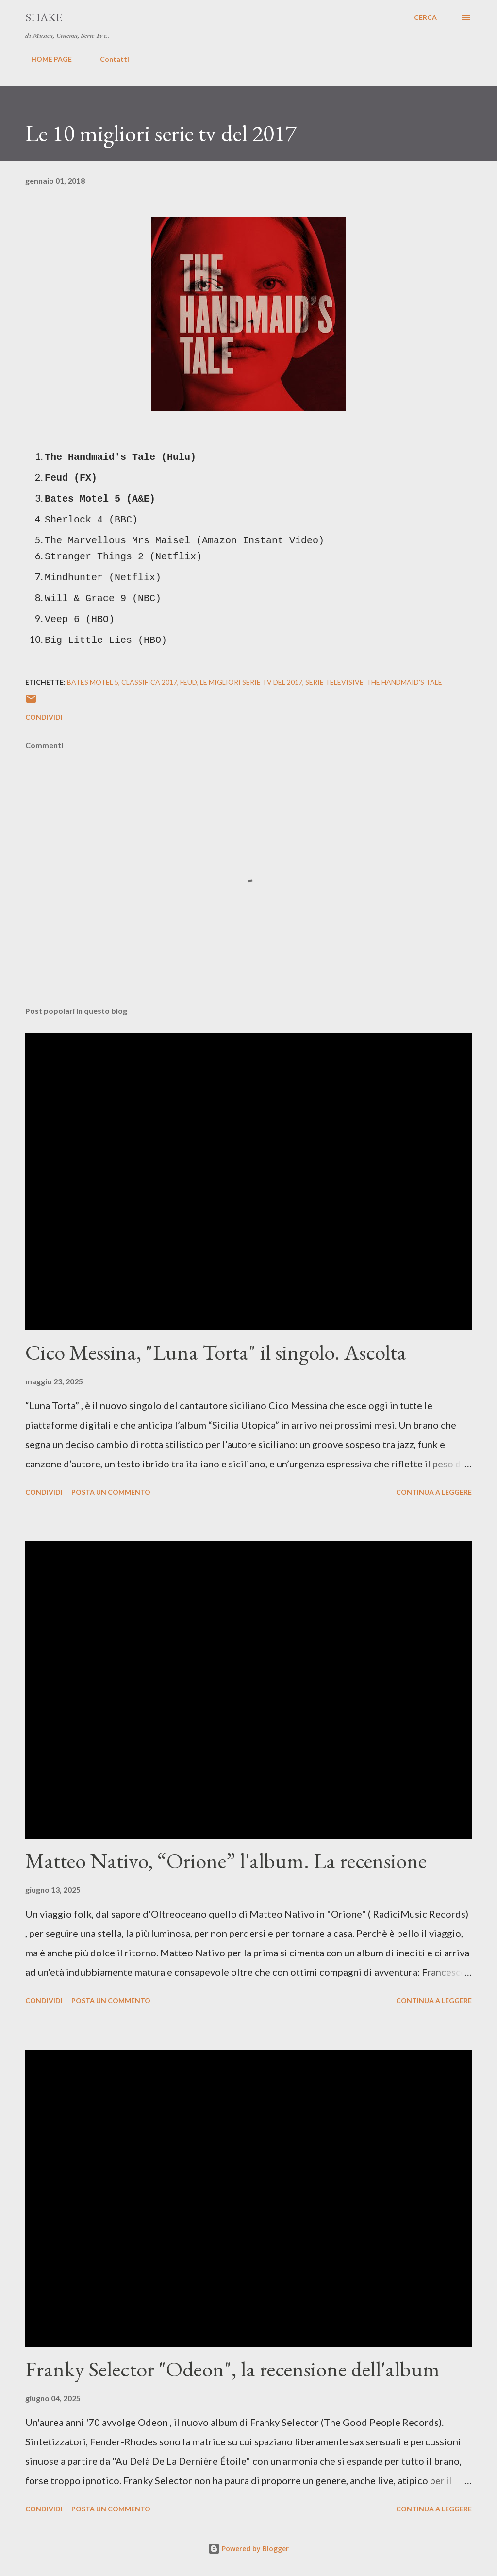  What do you see at coordinates (404, 682) in the screenshot?
I see `The Handmaid's Tale` at bounding box center [404, 682].